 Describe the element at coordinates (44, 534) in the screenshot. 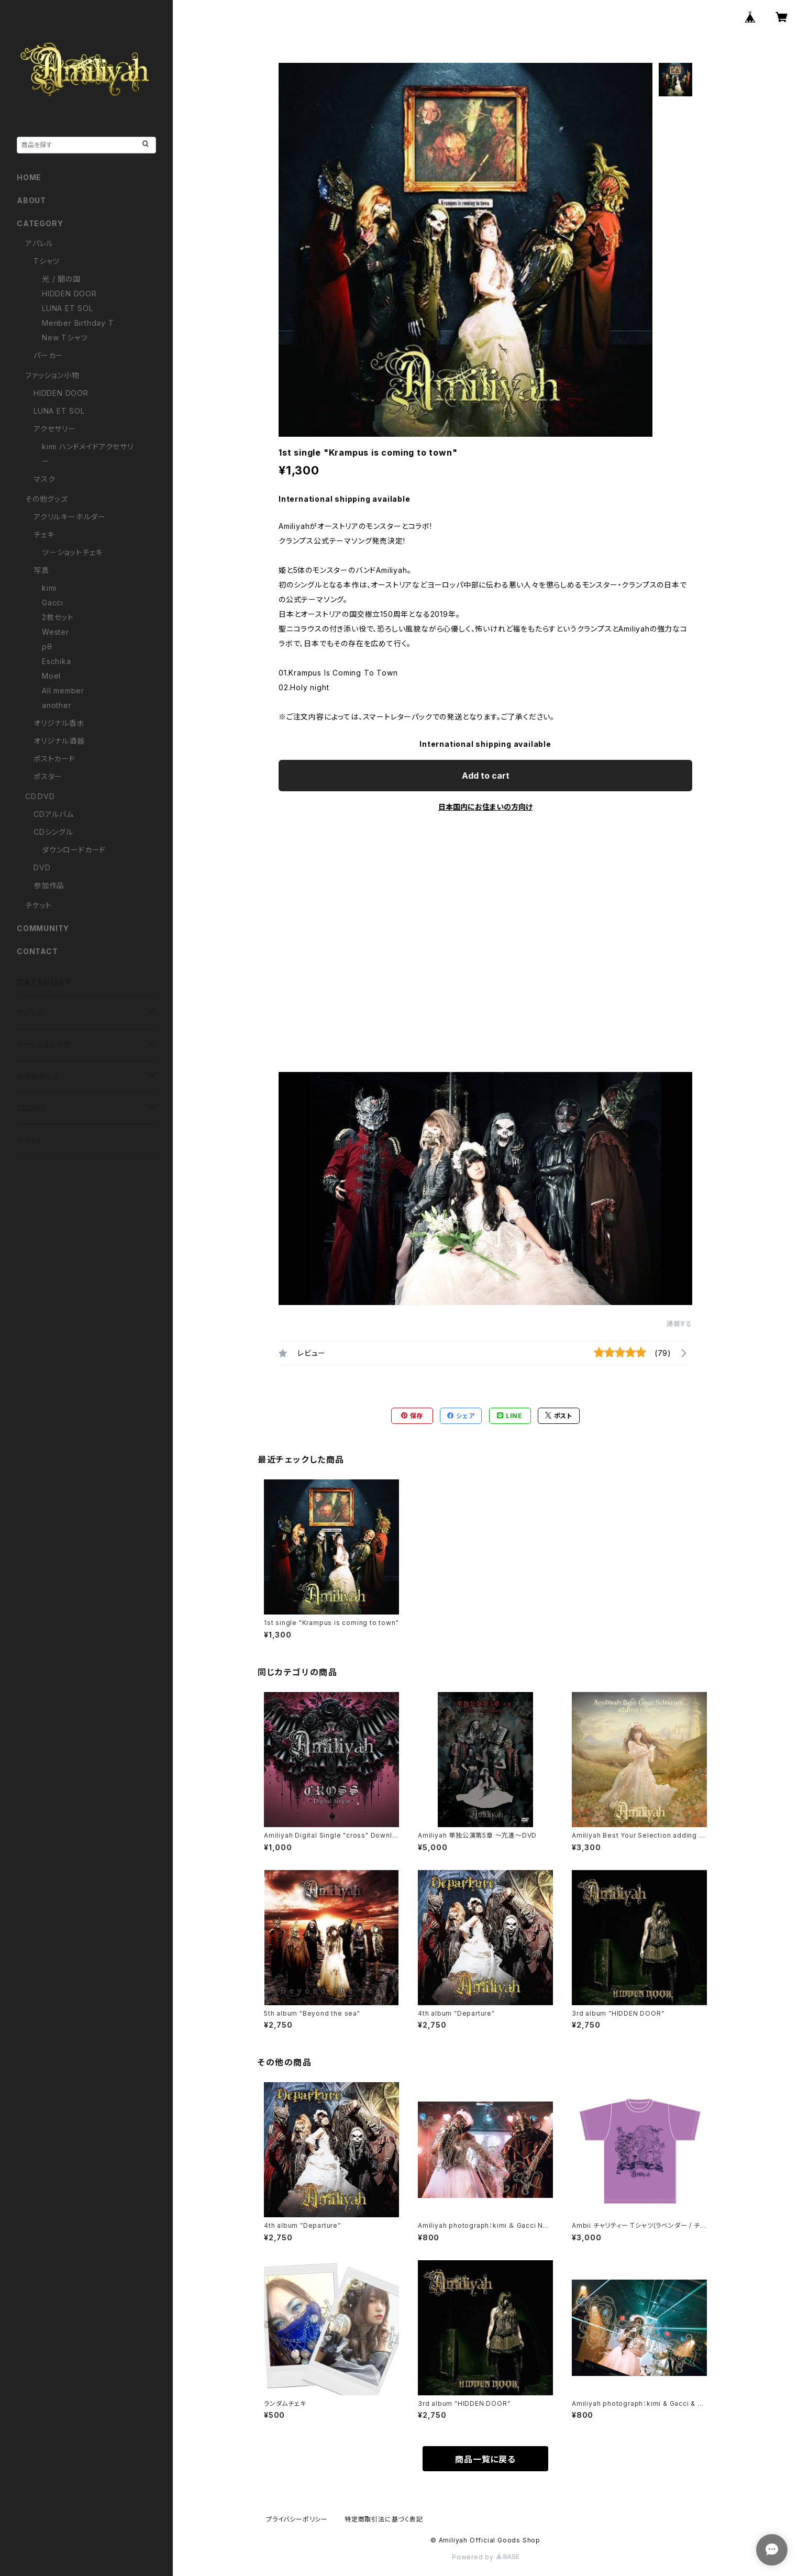

I see `チェキ` at that location.